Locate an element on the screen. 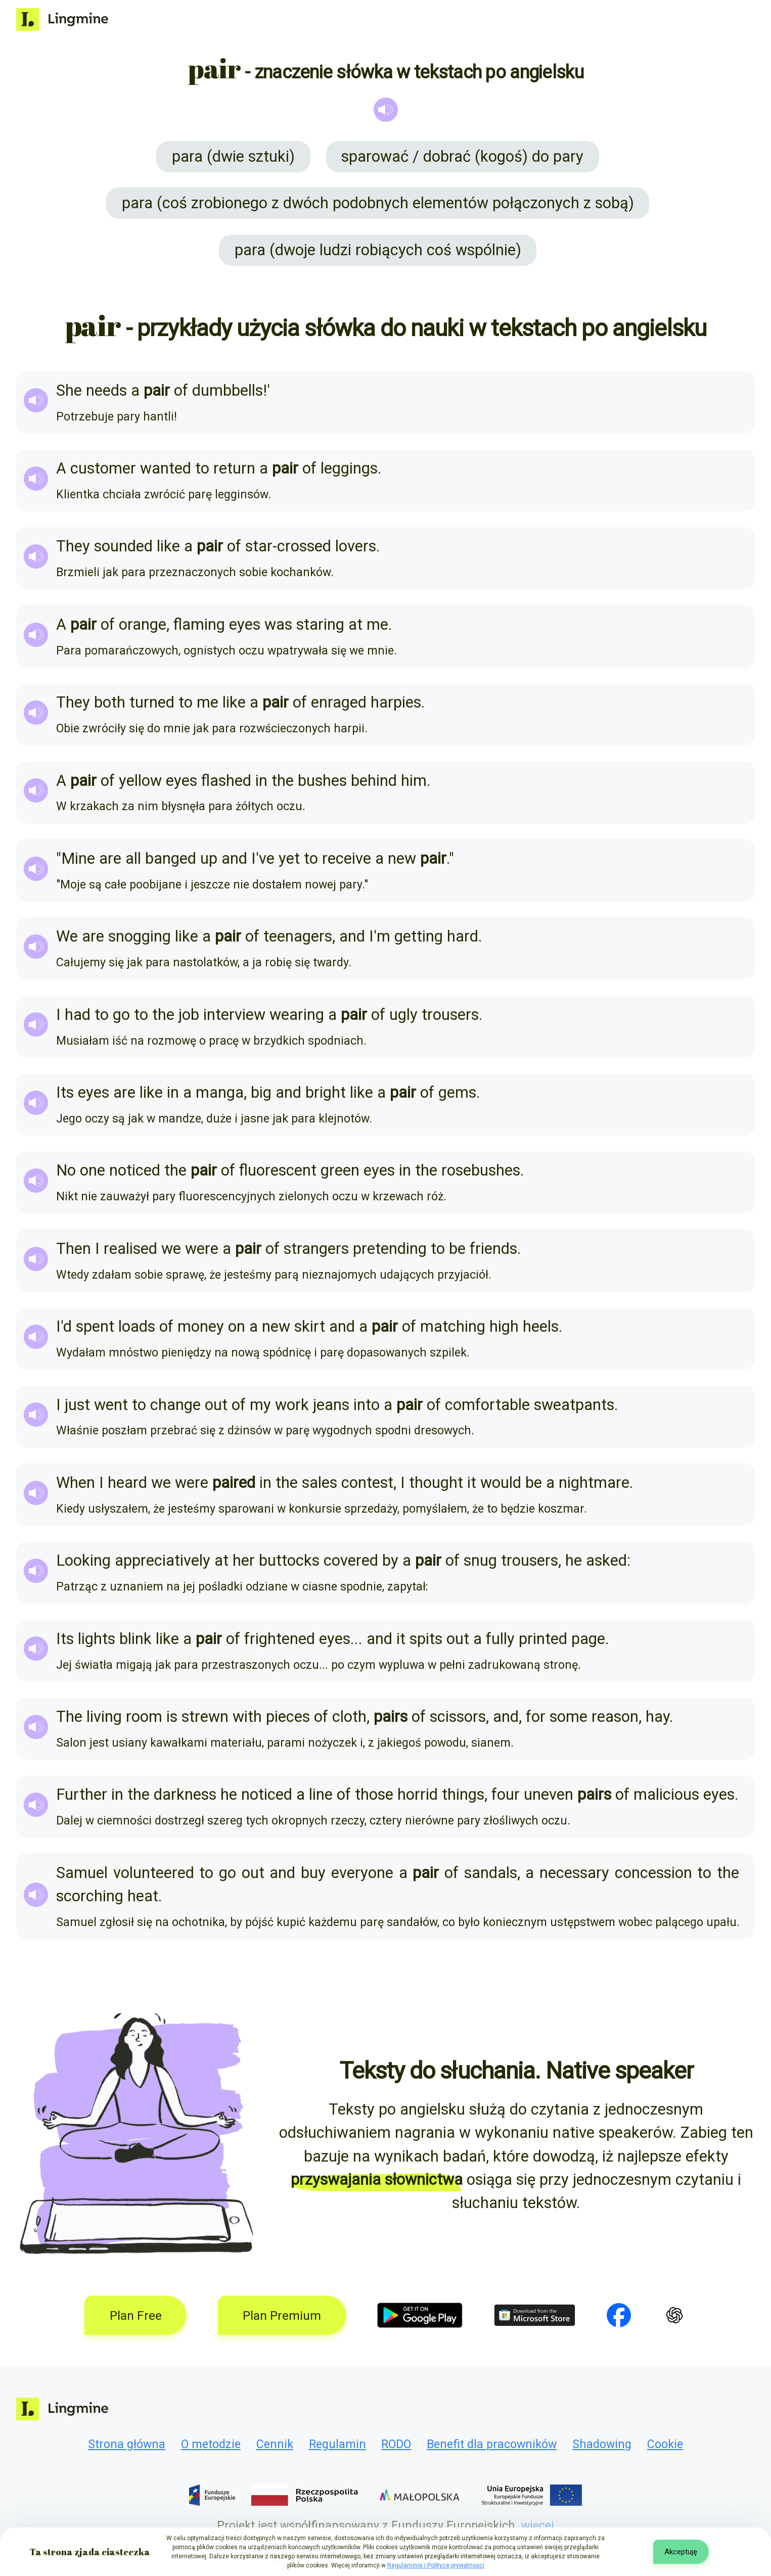 Image resolution: width=771 pixels, height=2576 pixels. gems is located at coordinates (457, 1092).